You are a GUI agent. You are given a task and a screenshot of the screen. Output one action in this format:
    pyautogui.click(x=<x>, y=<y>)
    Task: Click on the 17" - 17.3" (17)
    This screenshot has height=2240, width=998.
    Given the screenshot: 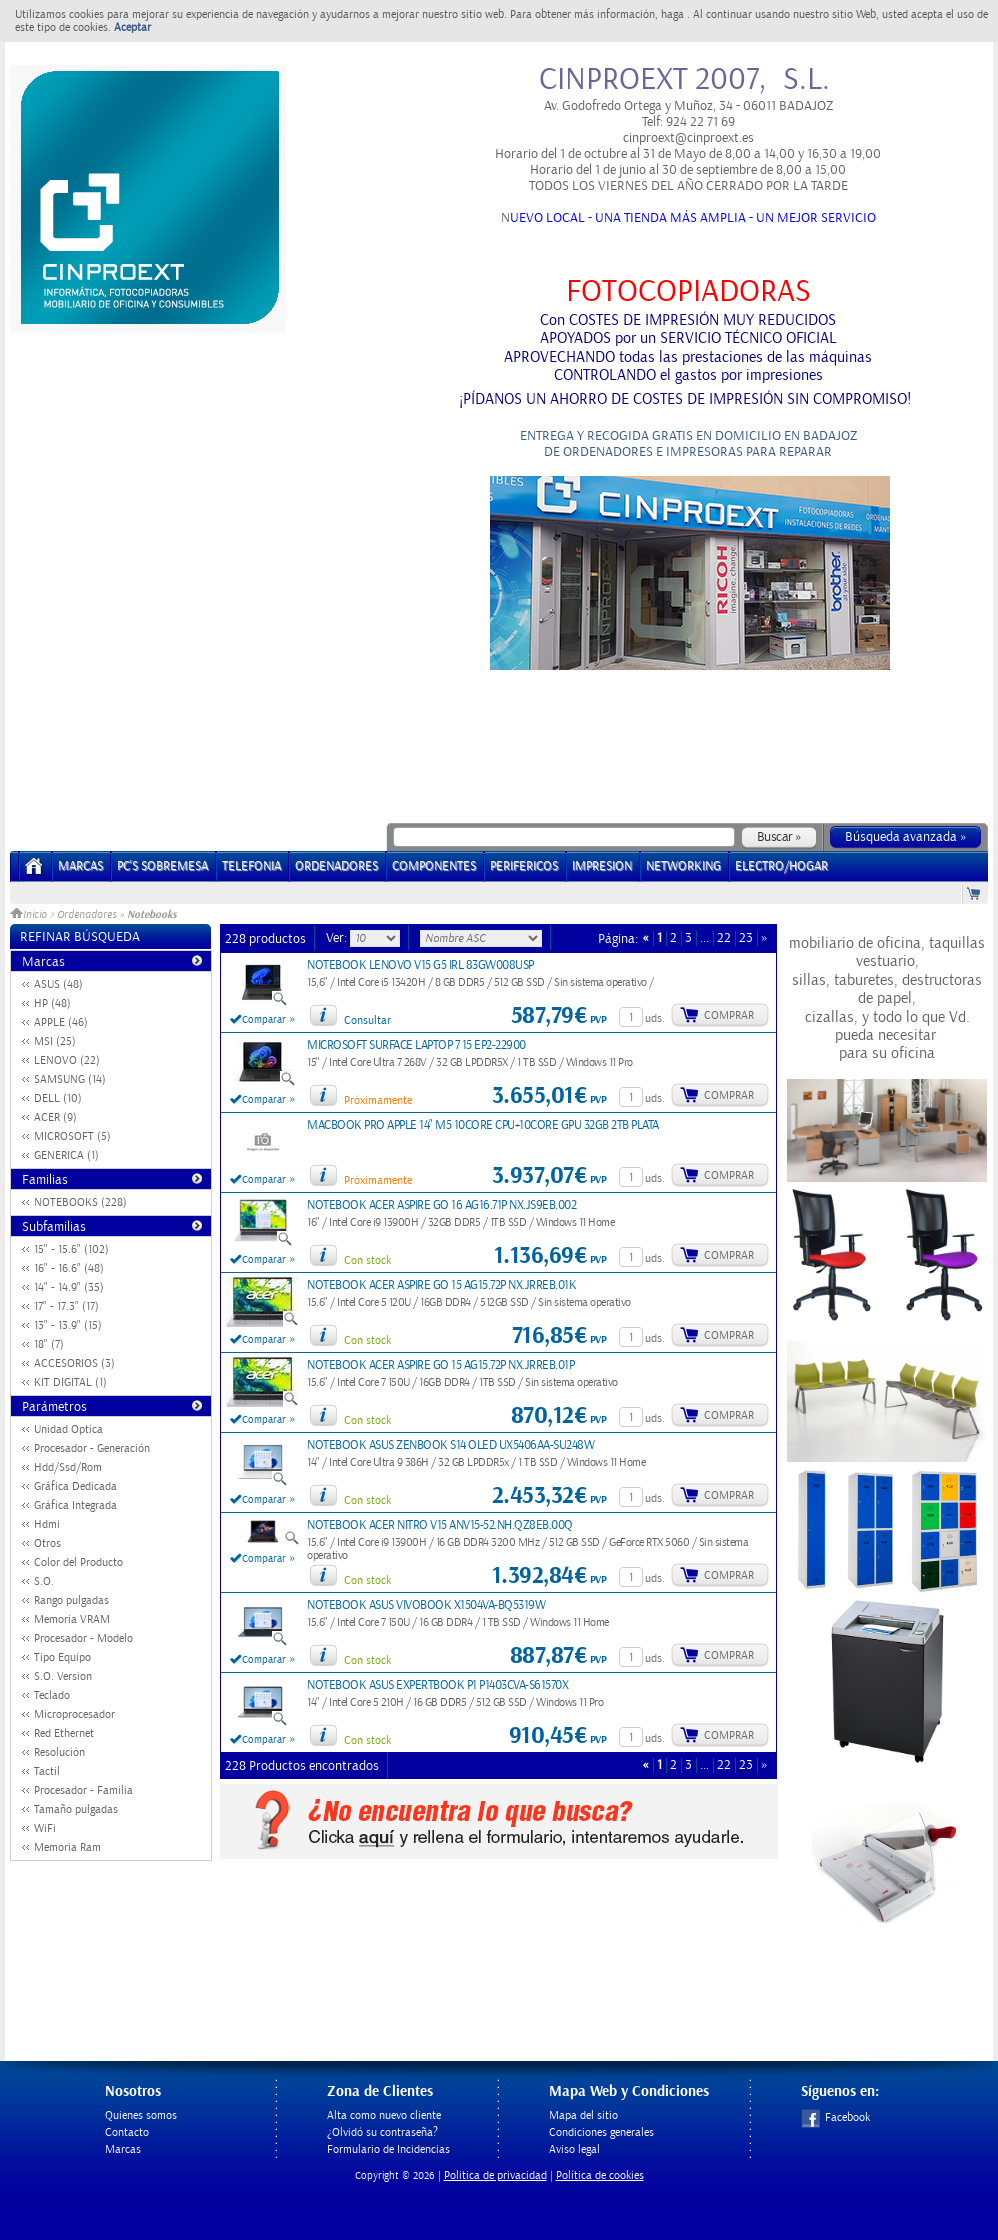 What is the action you would take?
    pyautogui.click(x=66, y=1306)
    